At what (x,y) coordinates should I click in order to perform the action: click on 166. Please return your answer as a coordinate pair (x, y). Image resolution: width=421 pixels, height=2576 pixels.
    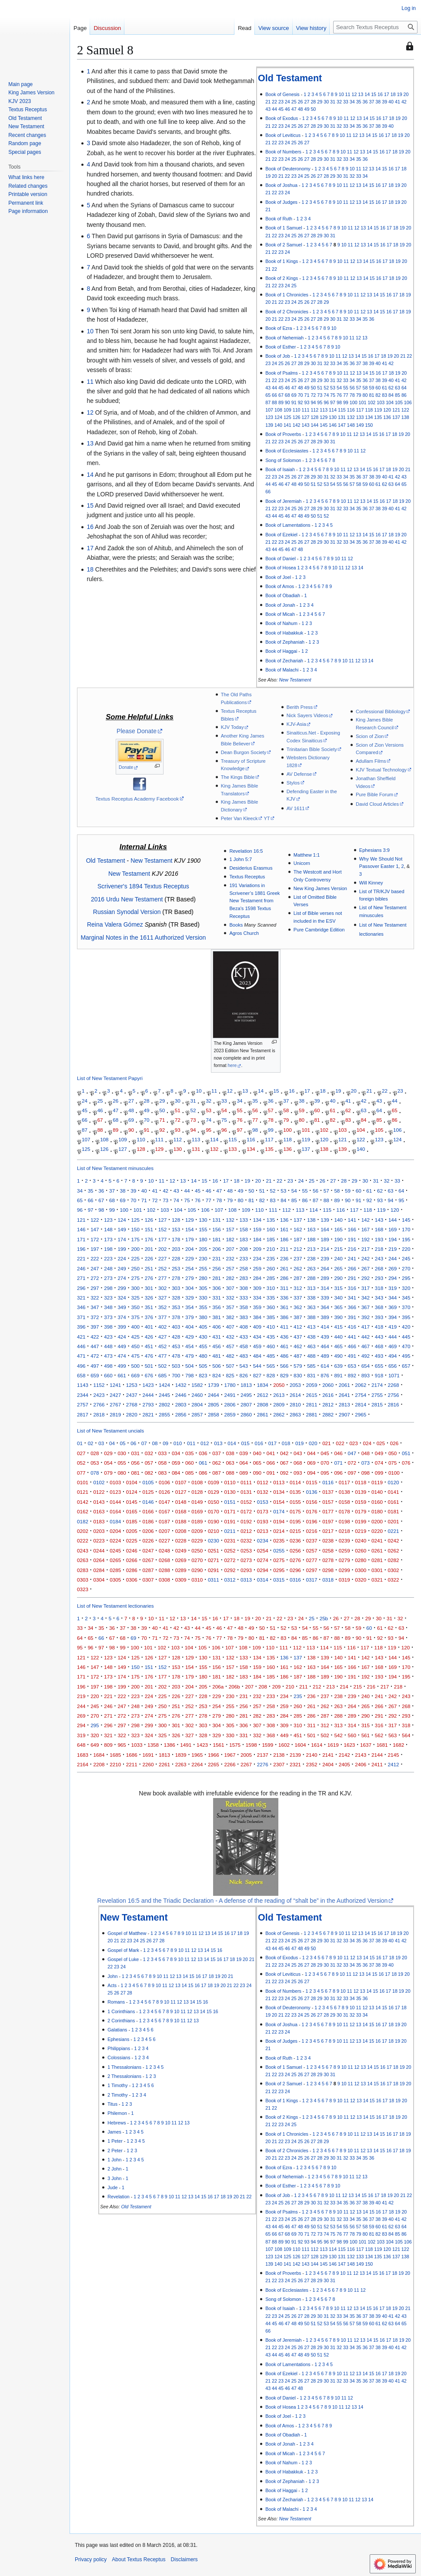
    Looking at the image, I should click on (352, 1229).